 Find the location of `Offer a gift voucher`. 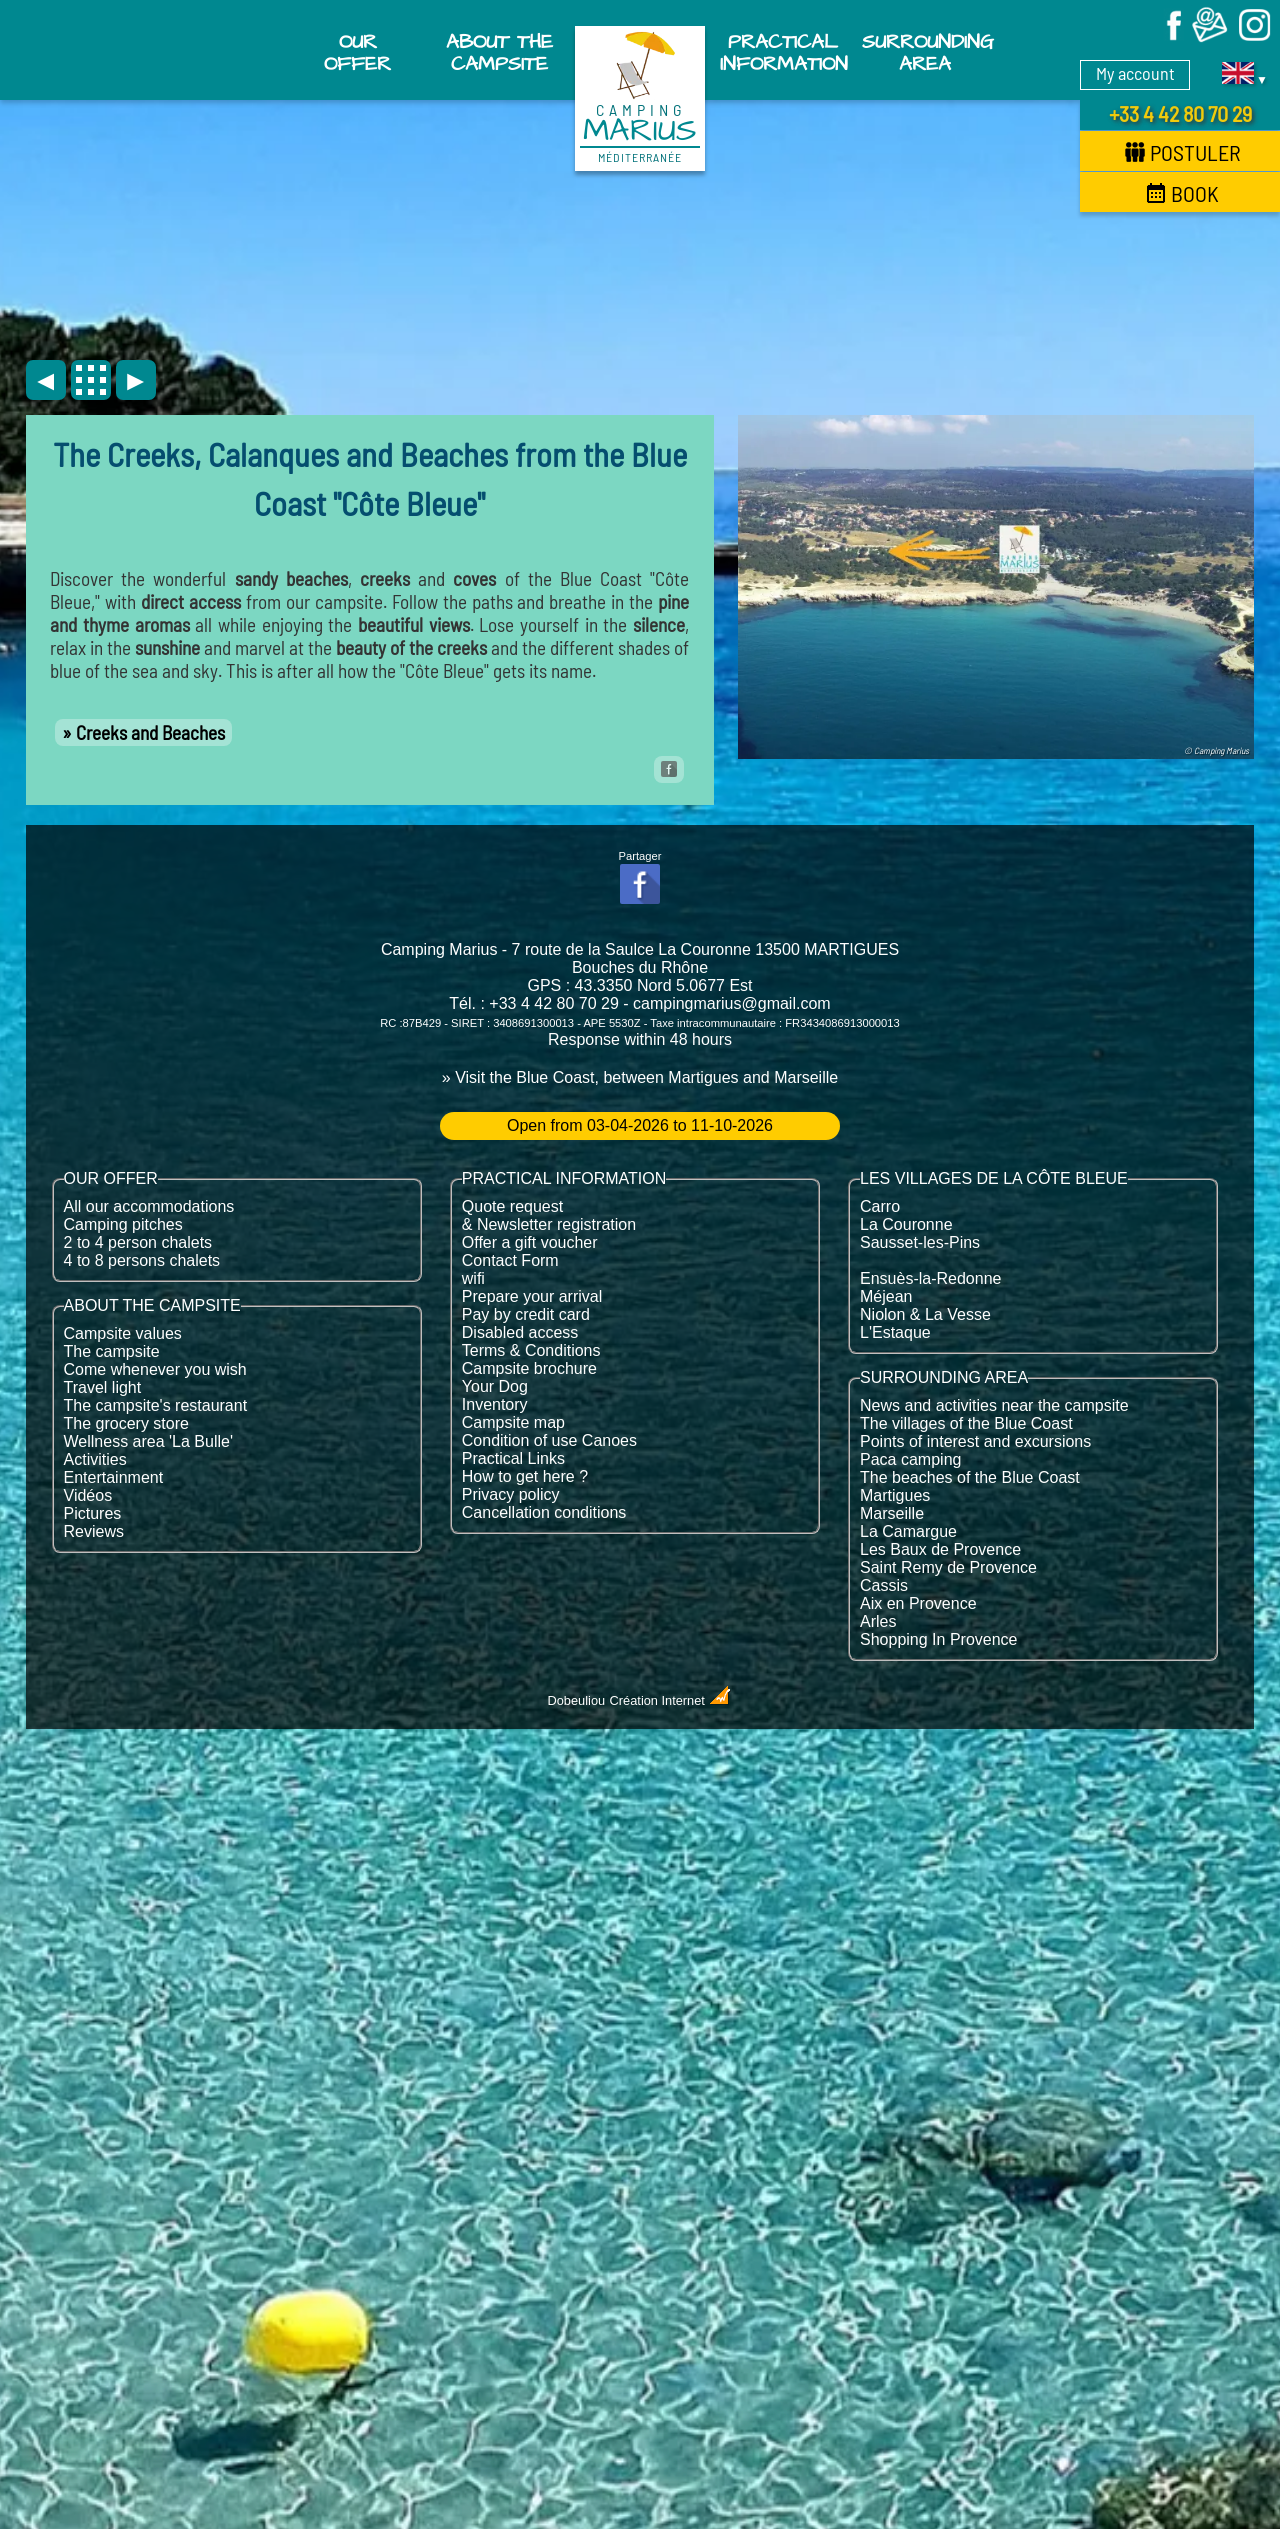

Offer a gift voucher is located at coordinates (530, 1242).